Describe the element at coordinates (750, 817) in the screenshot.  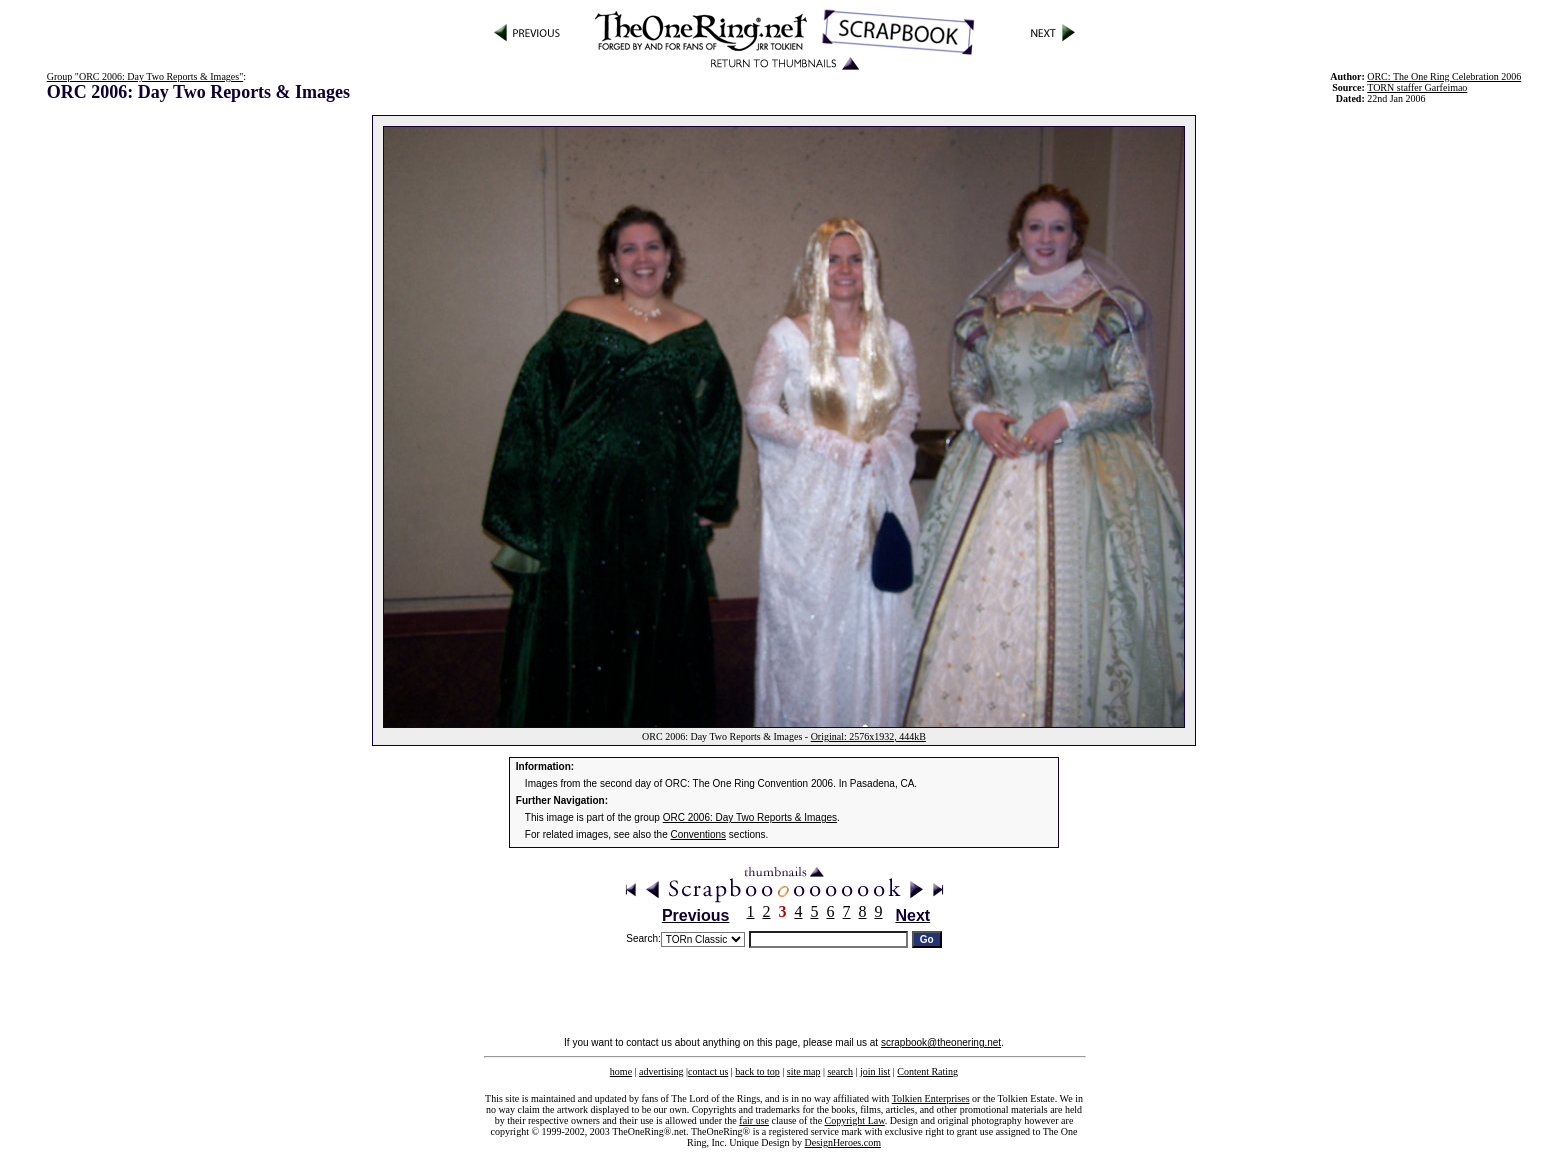
I see `ORC 2006: Day Two Reports & Images` at that location.